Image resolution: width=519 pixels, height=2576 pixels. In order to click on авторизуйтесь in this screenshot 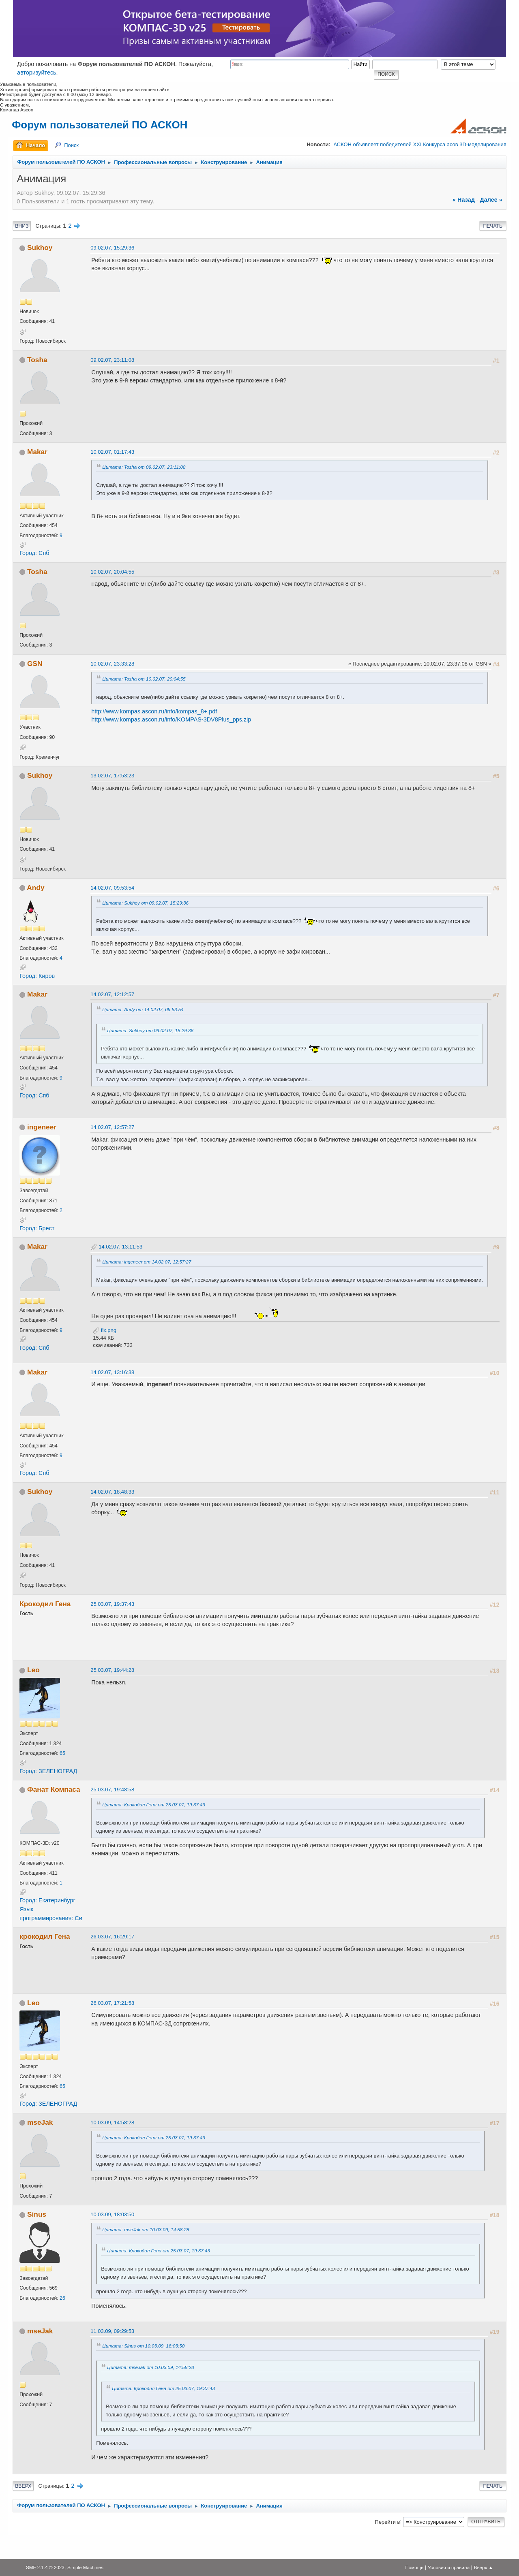, I will do `click(36, 72)`.